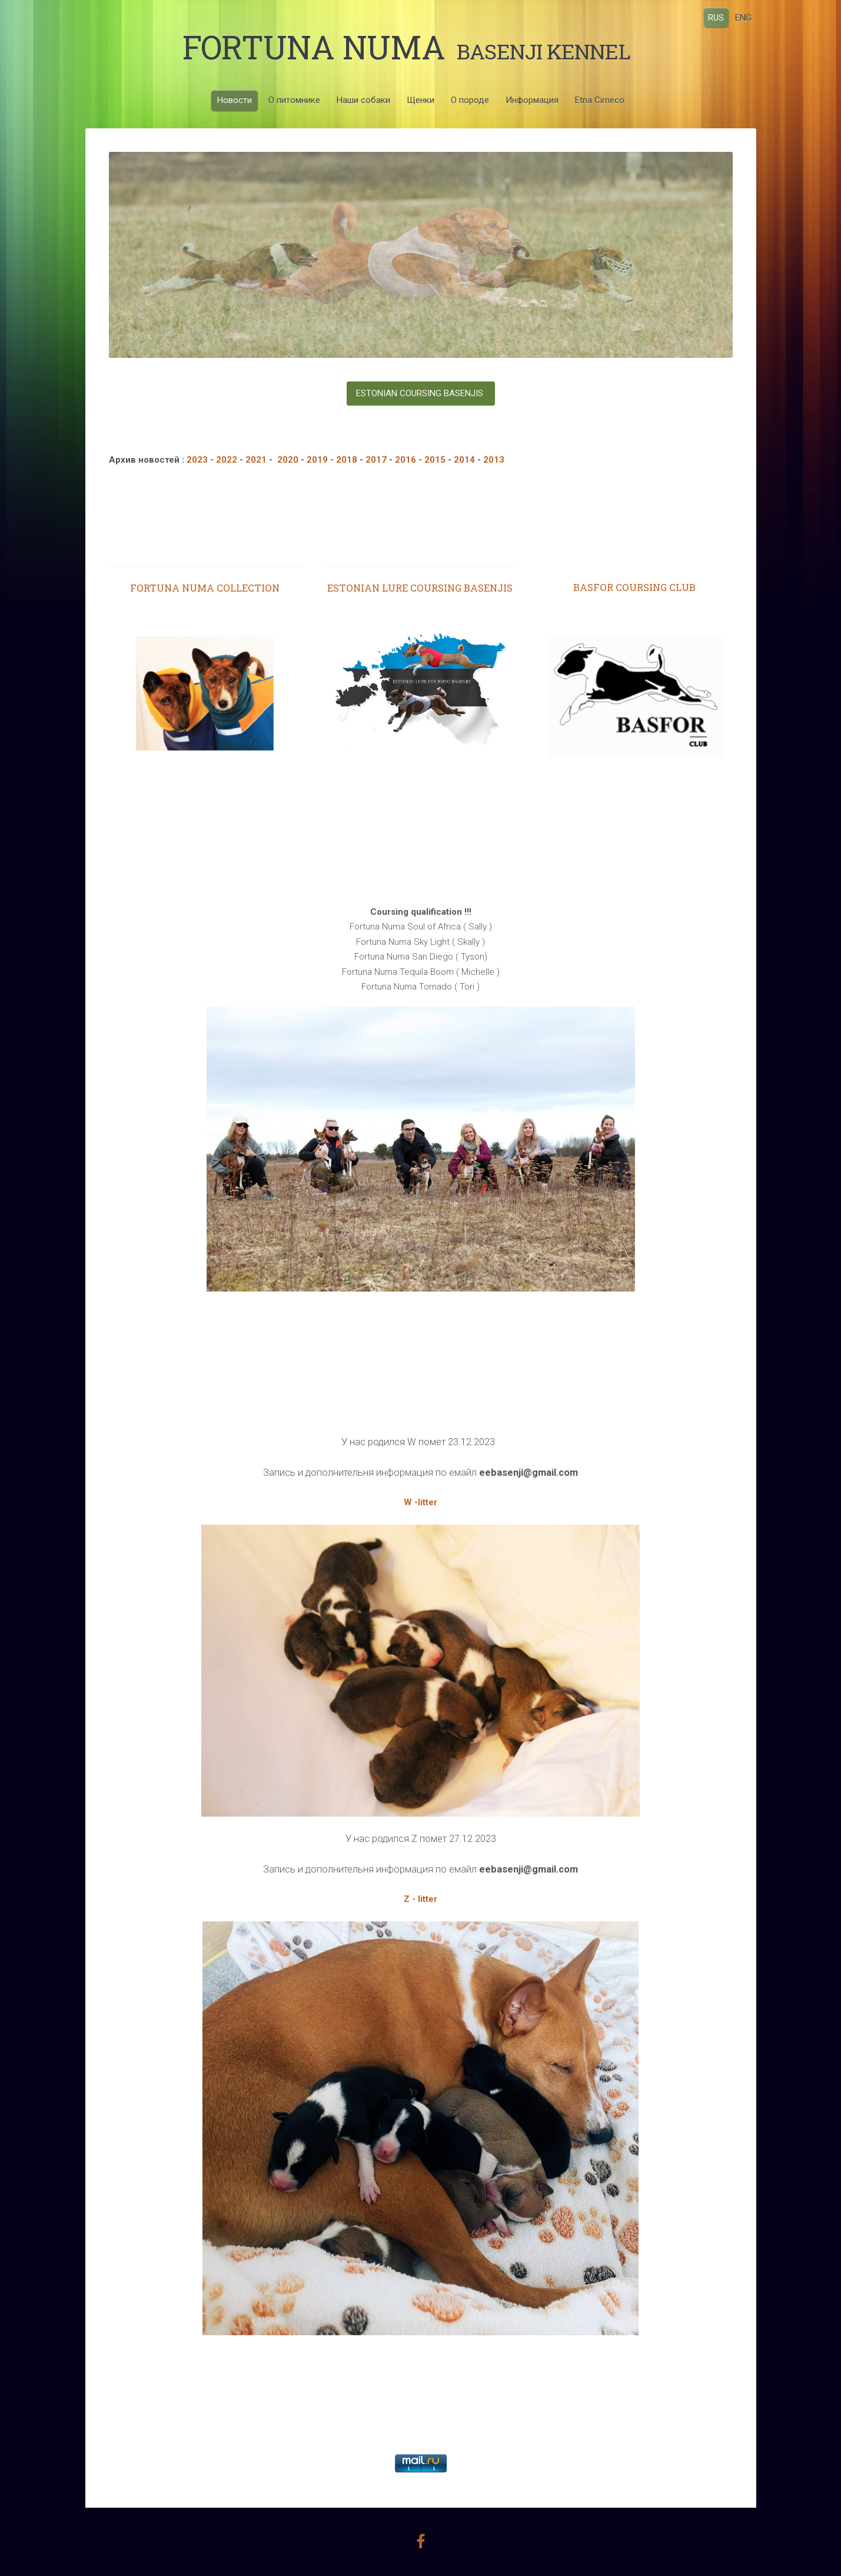  Describe the element at coordinates (197, 459) in the screenshot. I see `2023` at that location.